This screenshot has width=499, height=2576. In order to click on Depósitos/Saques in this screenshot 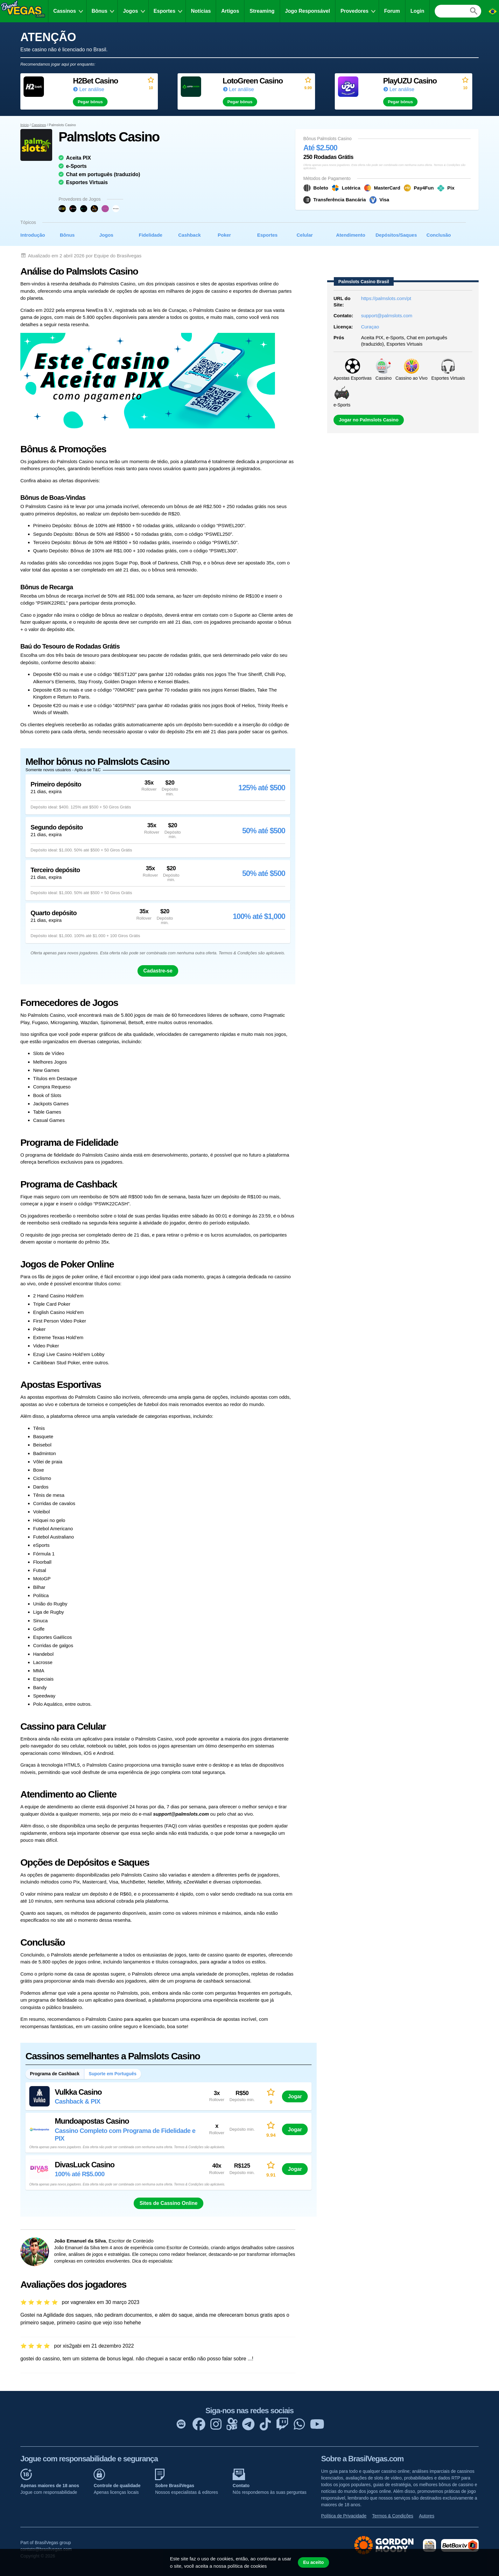, I will do `click(396, 235)`.